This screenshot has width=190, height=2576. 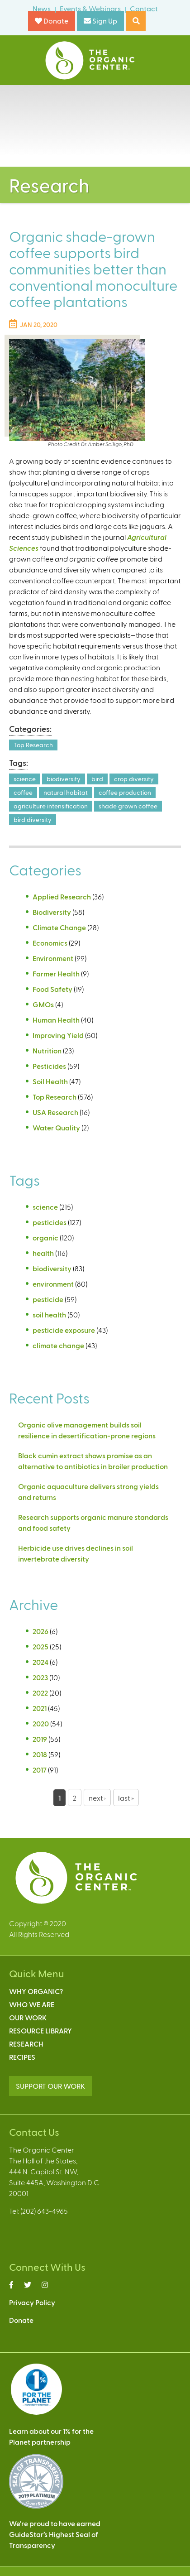 I want to click on pesticide exposure, so click(x=64, y=1330).